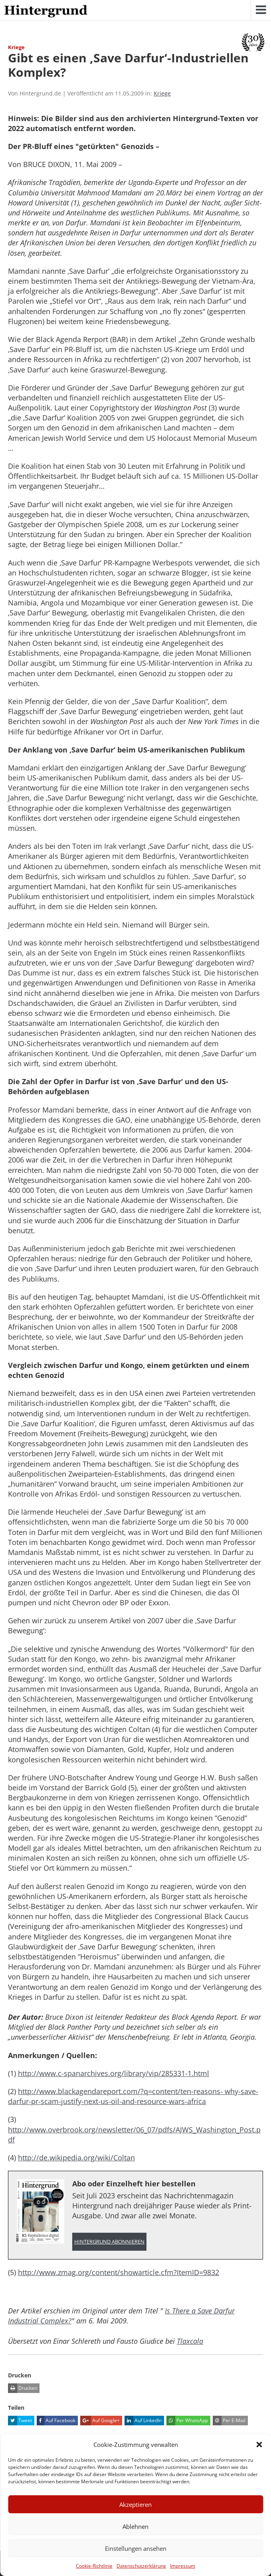  Describe the element at coordinates (135, 2504) in the screenshot. I see `Akzeptieren` at that location.